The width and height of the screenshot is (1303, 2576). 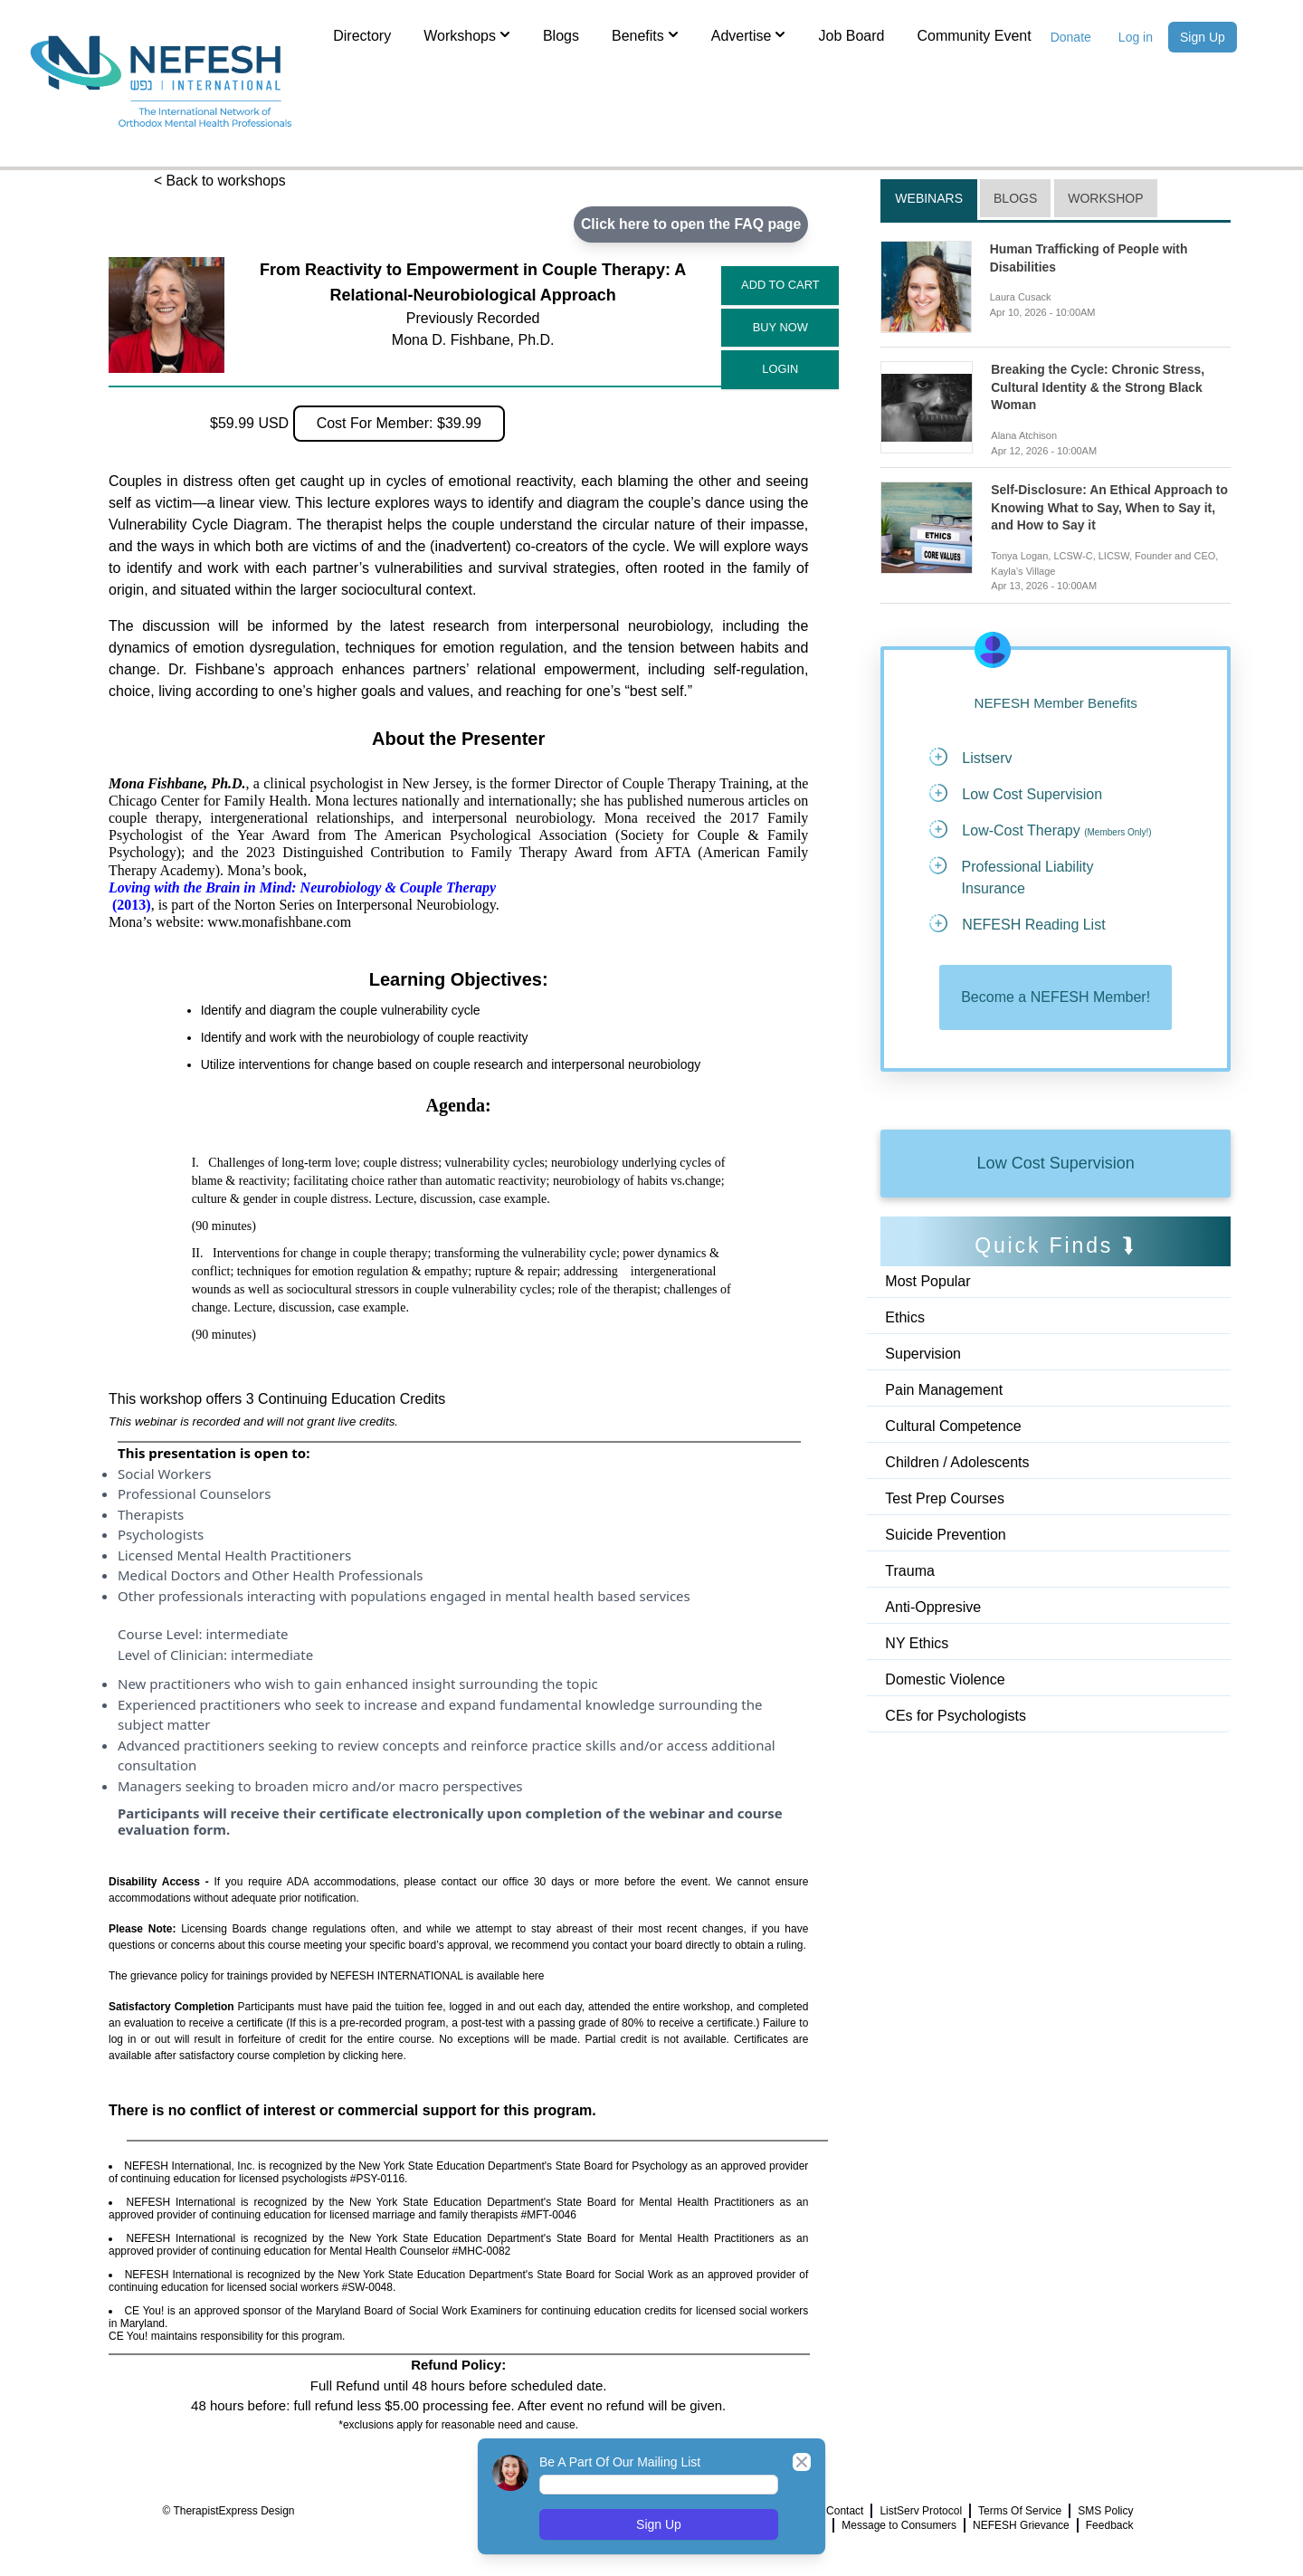 I want to click on Community Event, so click(x=974, y=35).